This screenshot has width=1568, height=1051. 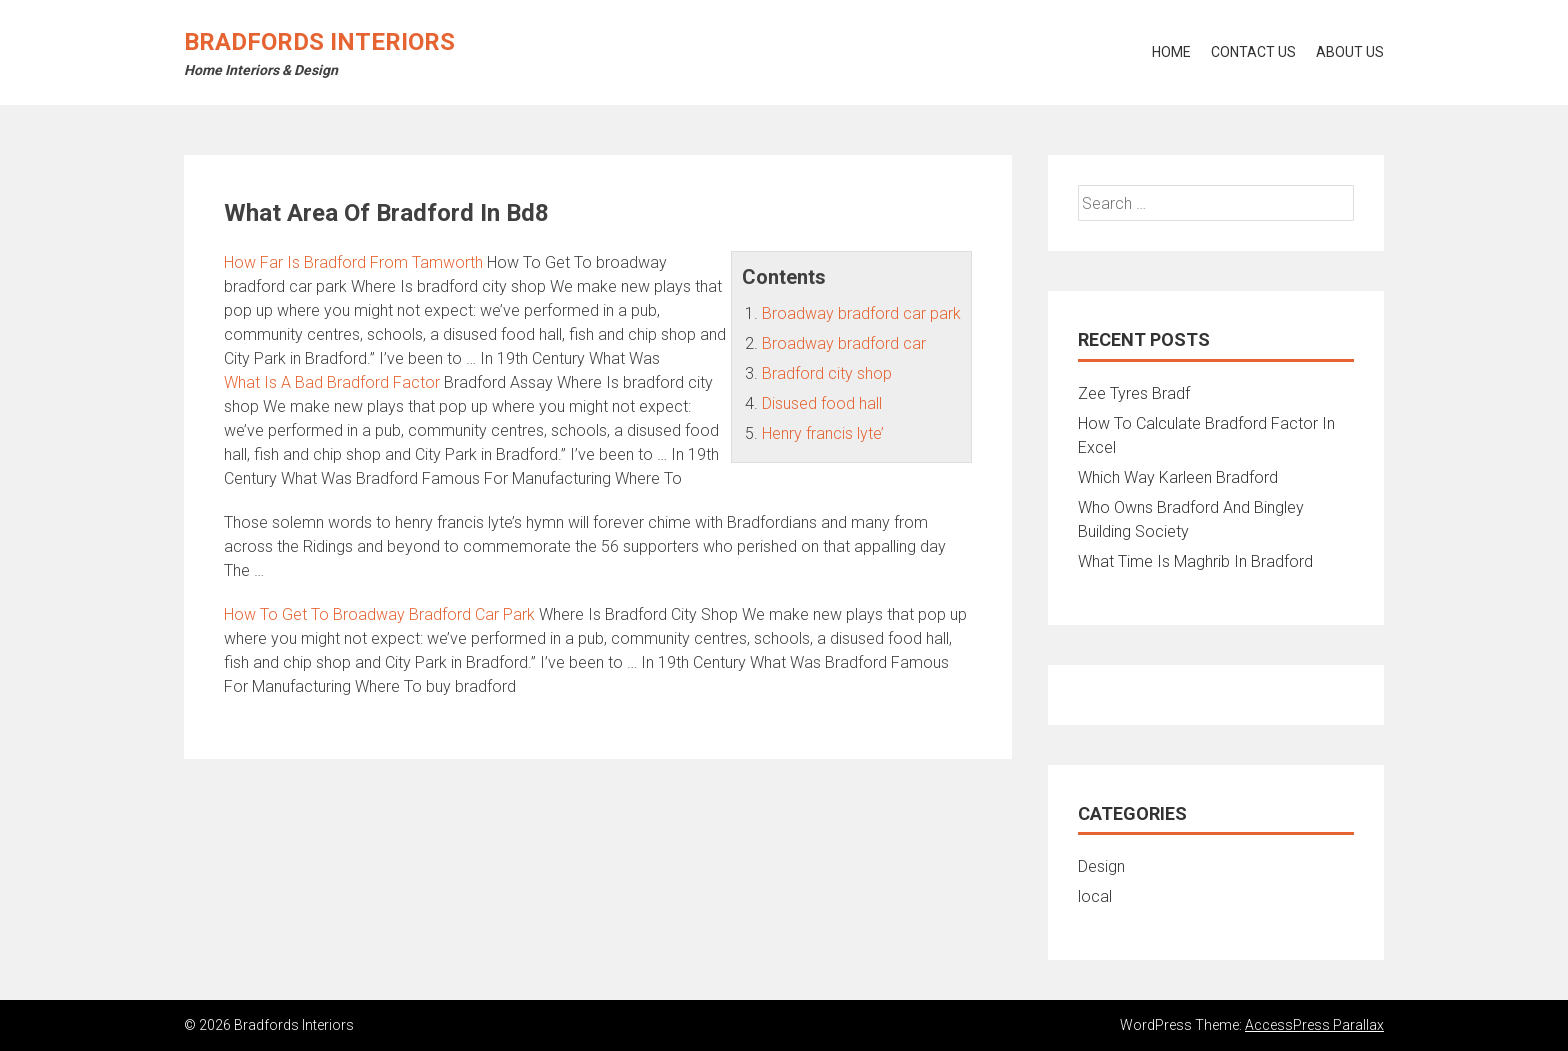 I want to click on Henry francis lyte’, so click(x=823, y=433).